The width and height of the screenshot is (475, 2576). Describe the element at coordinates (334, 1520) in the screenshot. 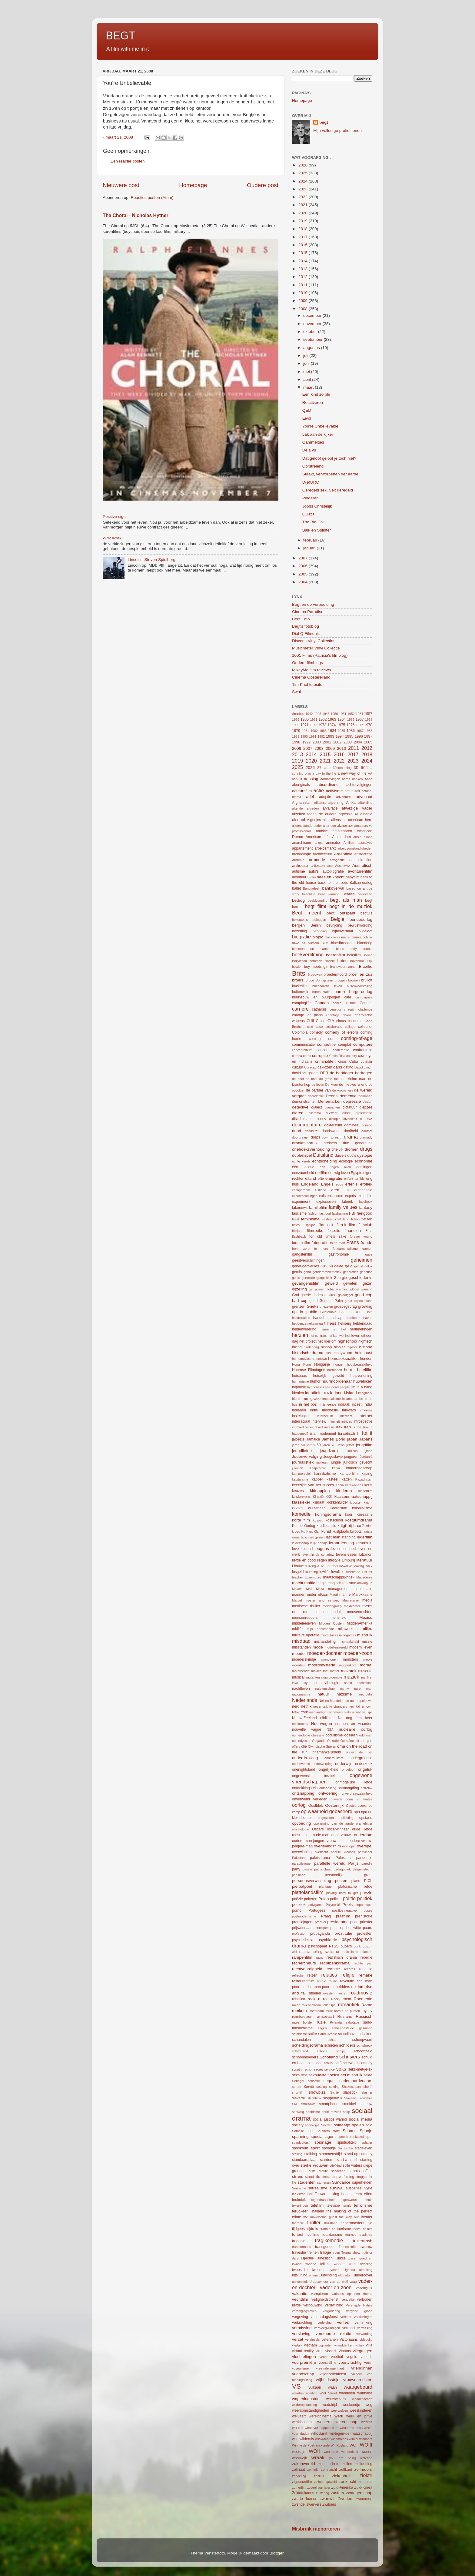

I see `kostschool` at that location.